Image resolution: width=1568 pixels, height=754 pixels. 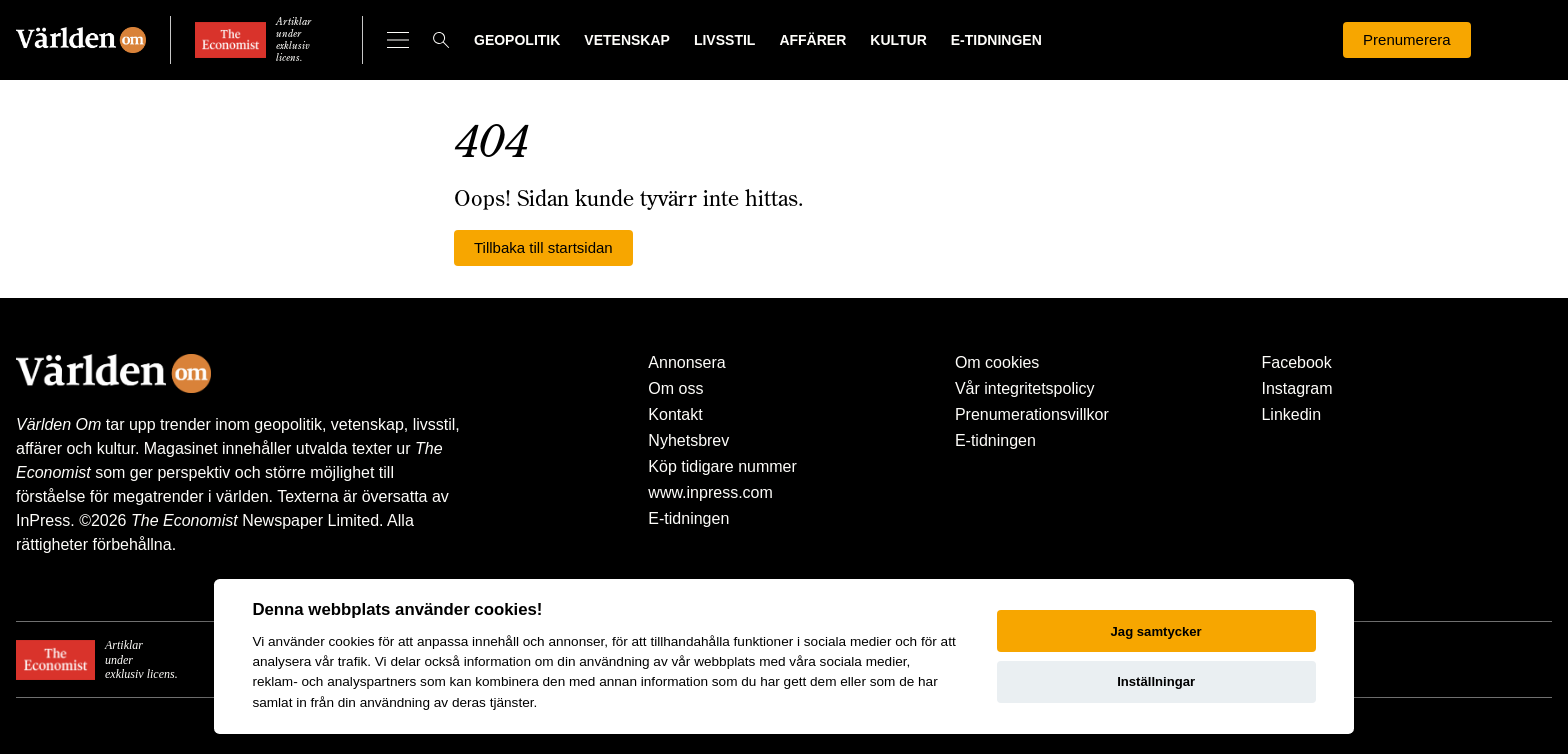 What do you see at coordinates (1032, 414) in the screenshot?
I see `Prenumerationsvillkor` at bounding box center [1032, 414].